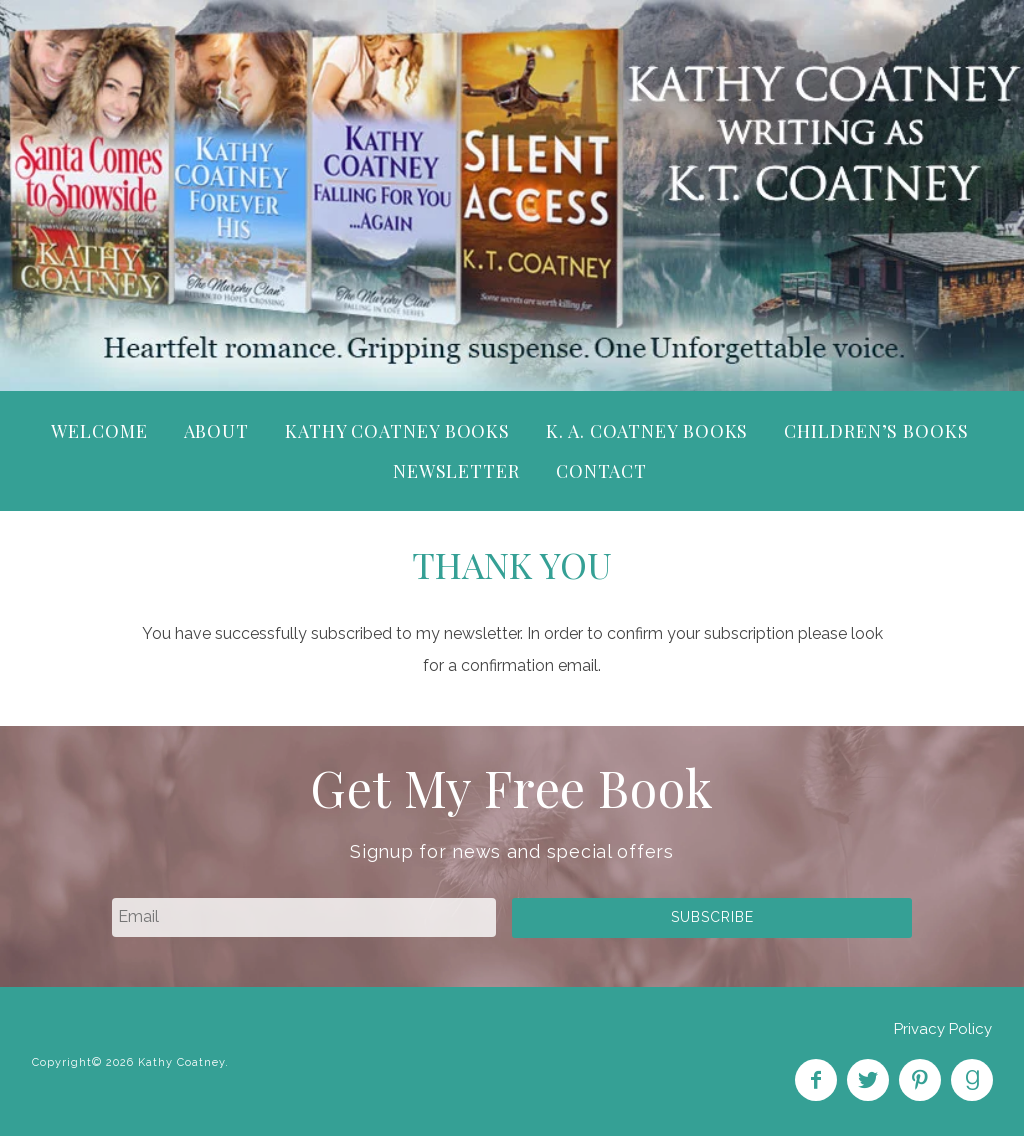  I want to click on About, so click(217, 431).